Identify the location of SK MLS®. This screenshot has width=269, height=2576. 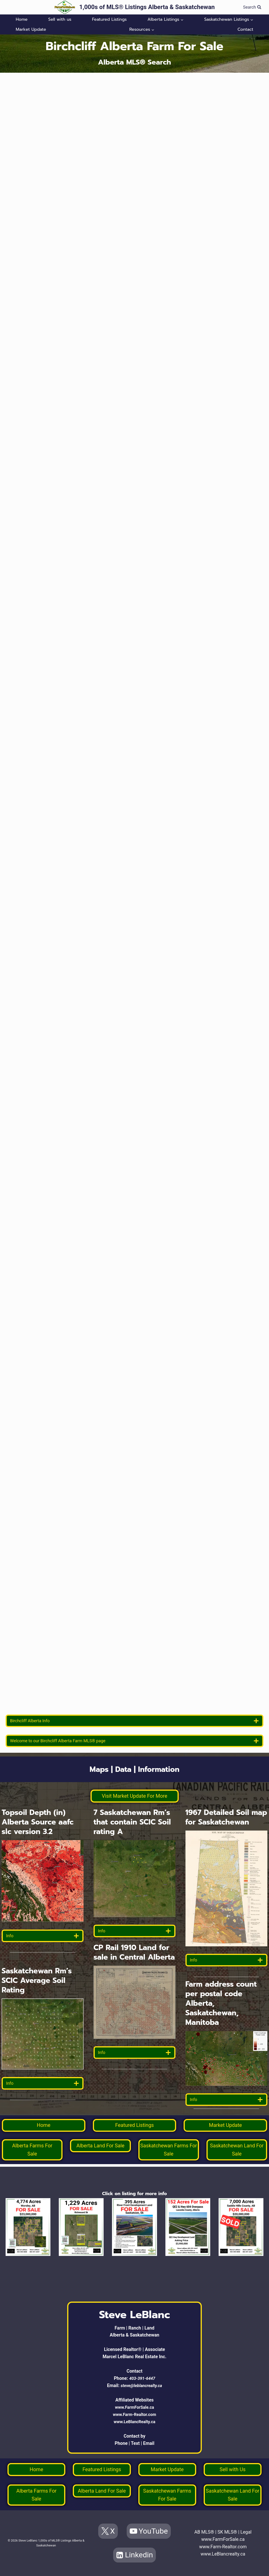
(227, 2532).